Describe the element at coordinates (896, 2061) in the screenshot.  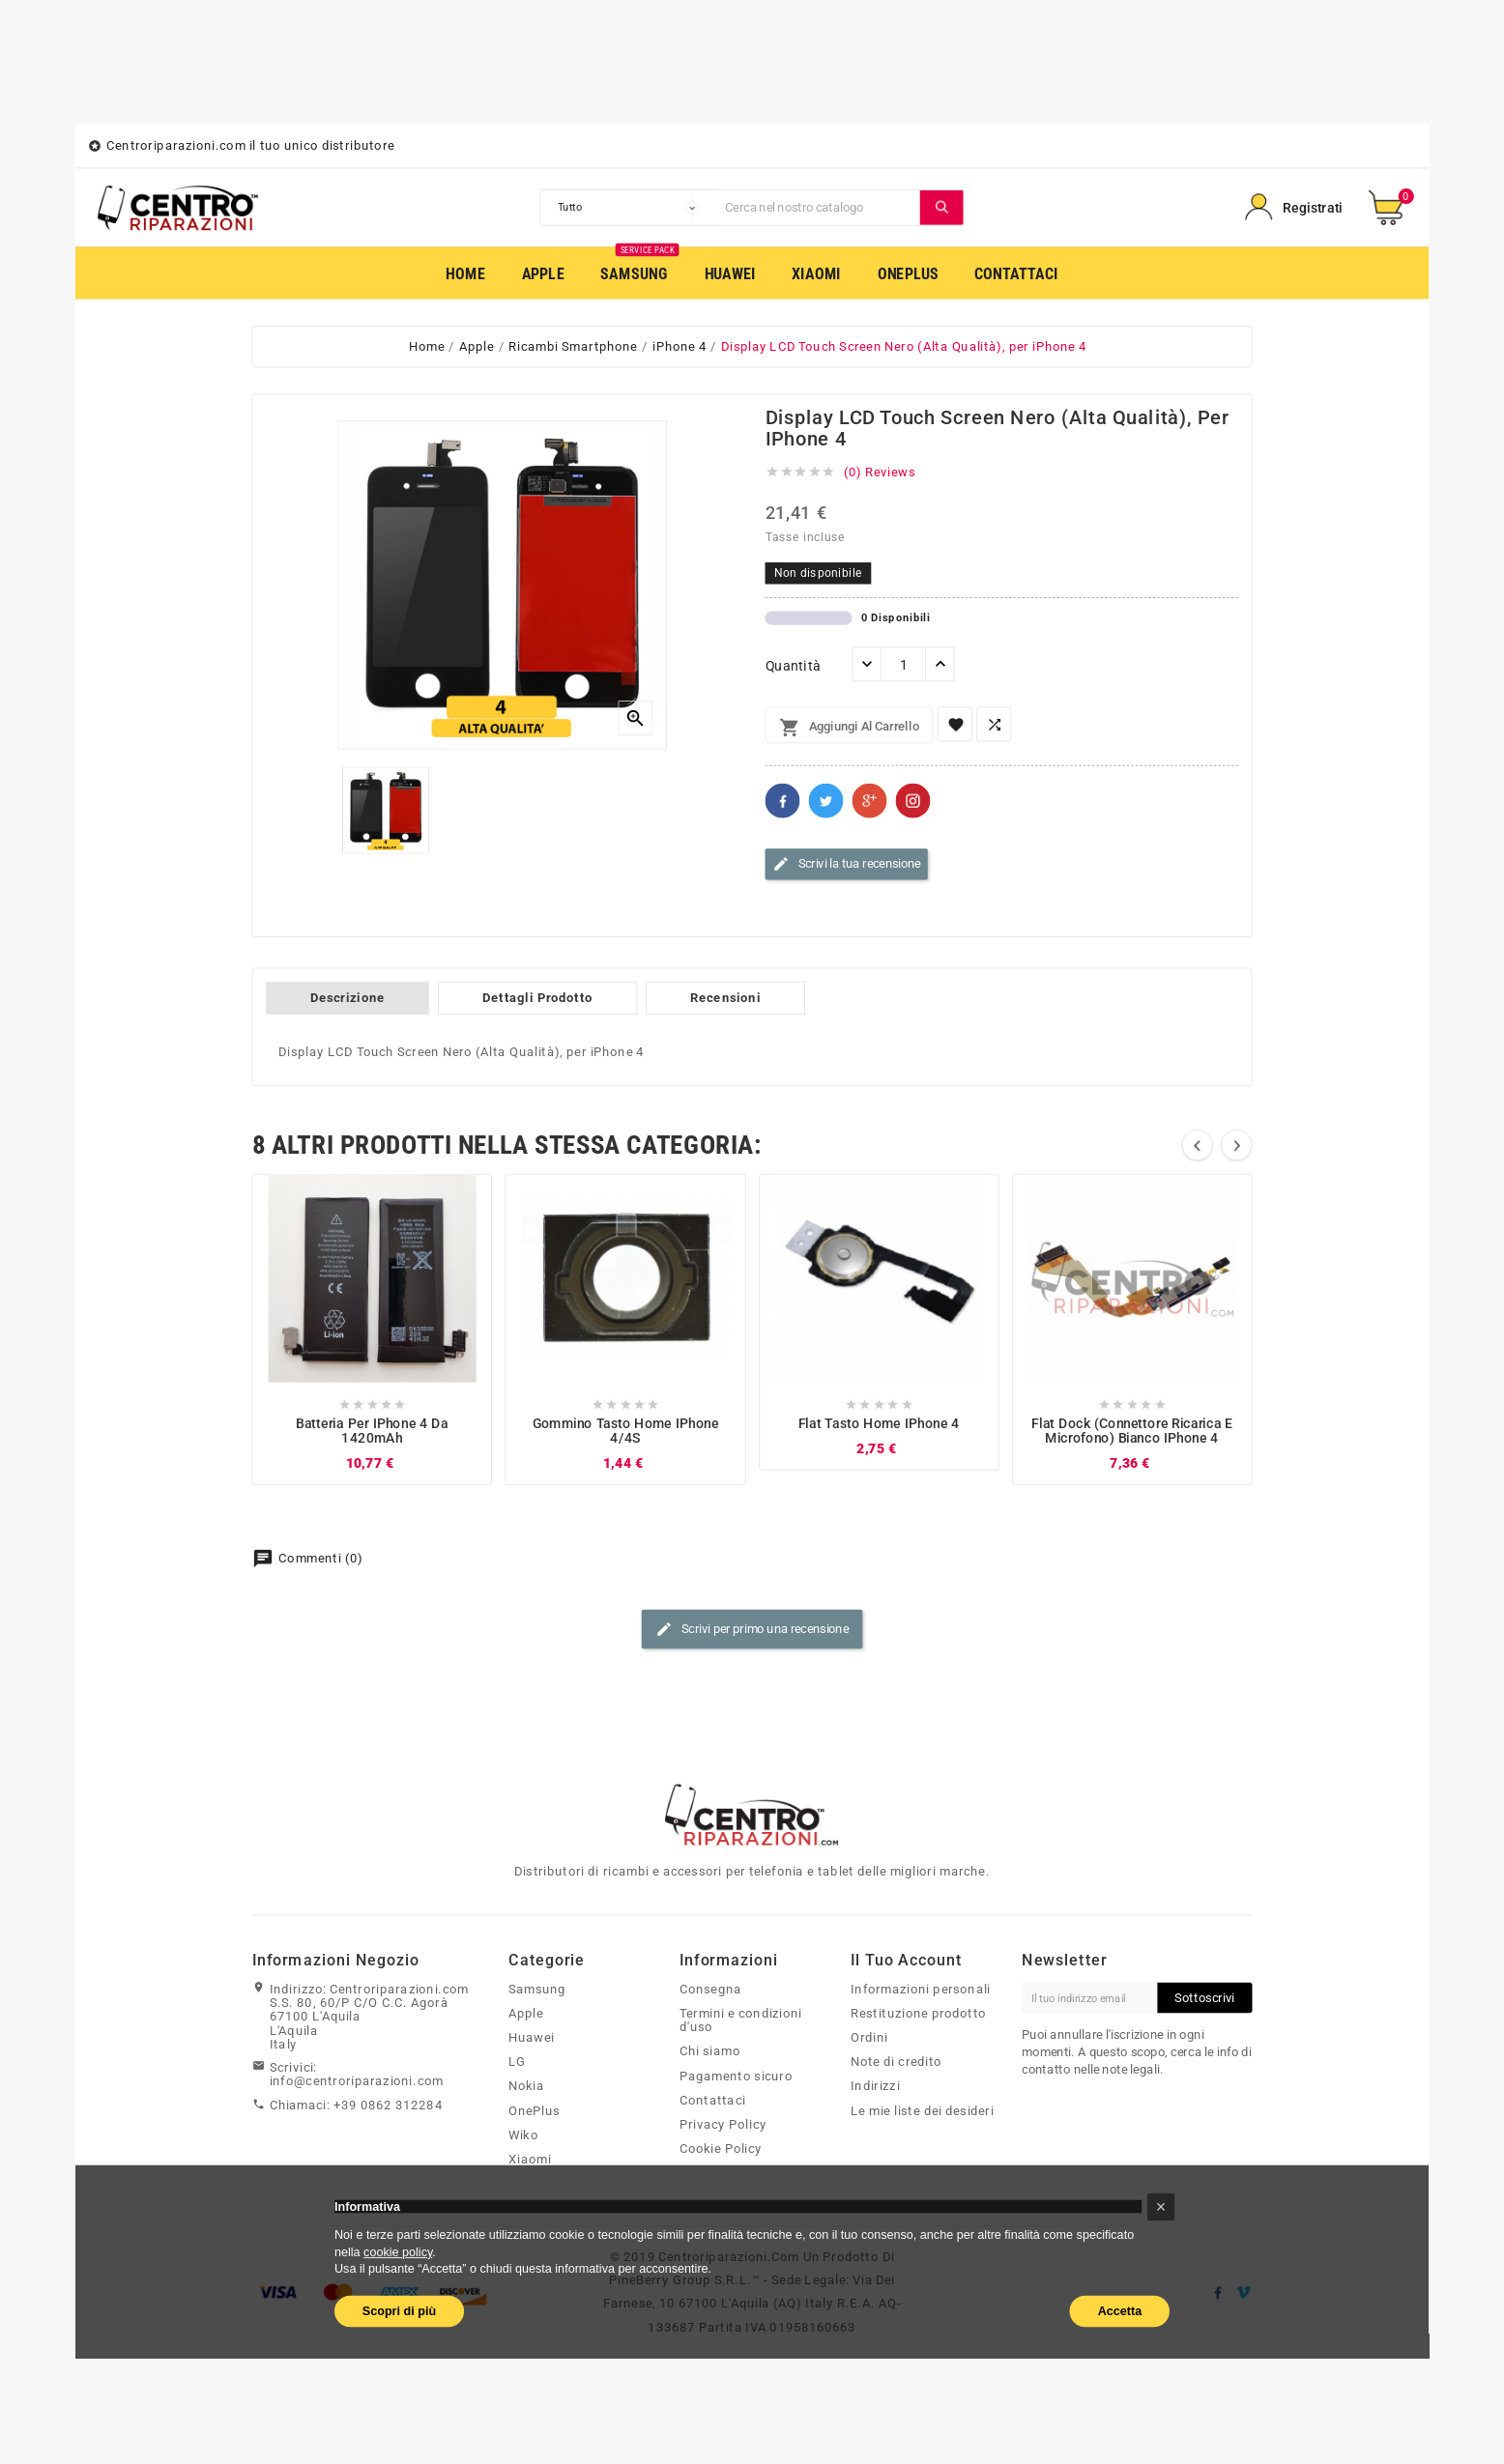
I see `Note di credito` at that location.